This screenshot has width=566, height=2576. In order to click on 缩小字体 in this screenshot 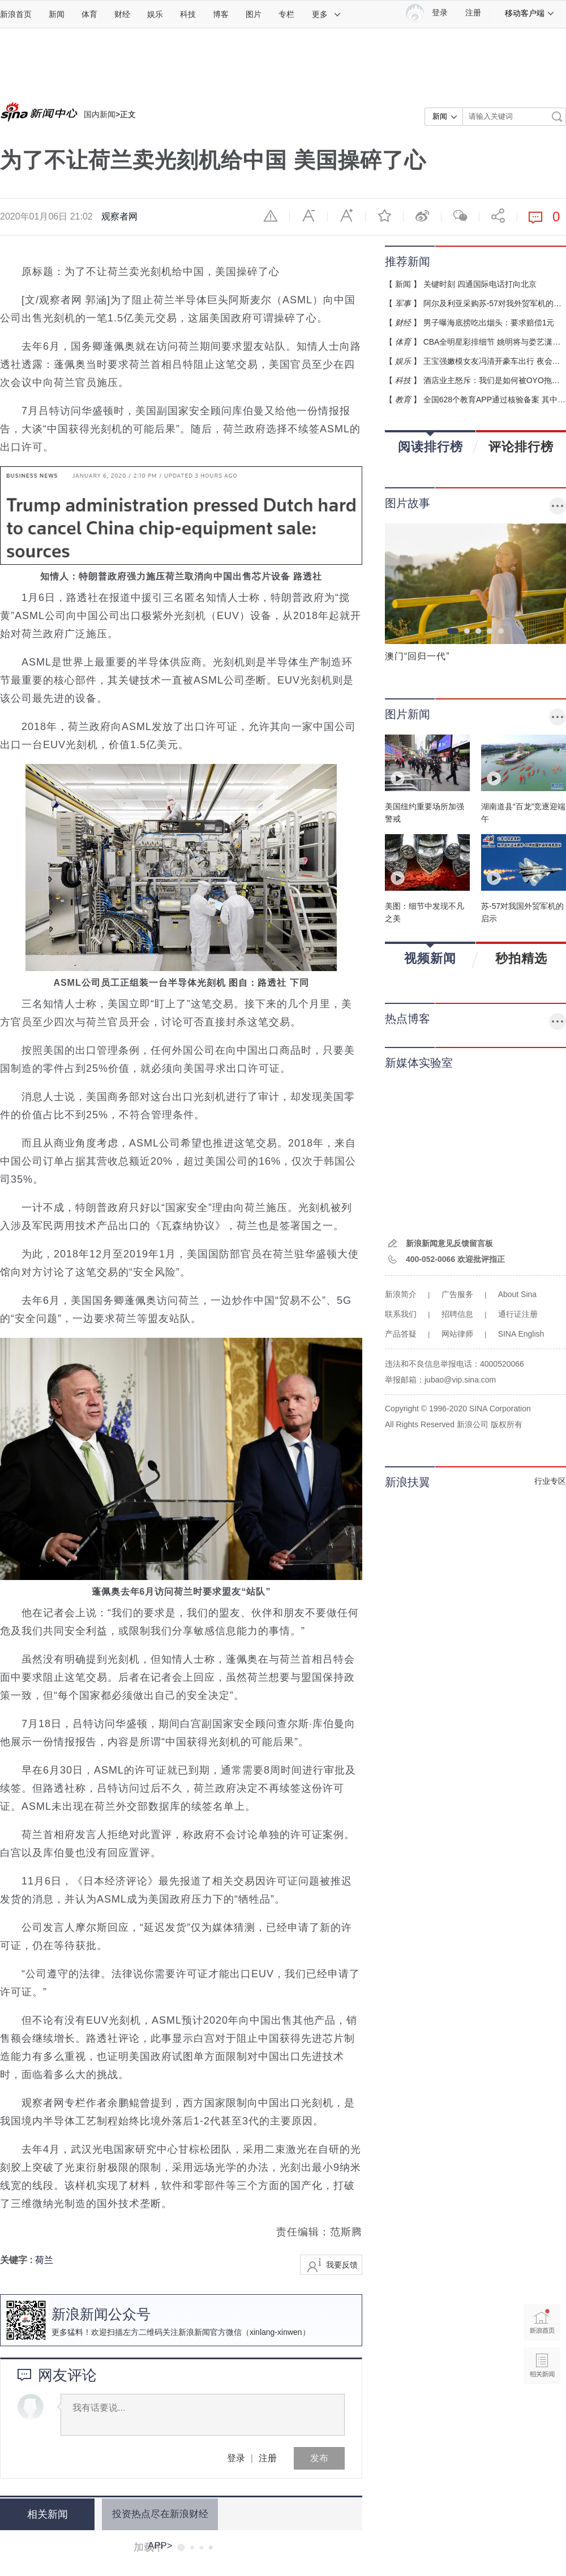, I will do `click(308, 215)`.